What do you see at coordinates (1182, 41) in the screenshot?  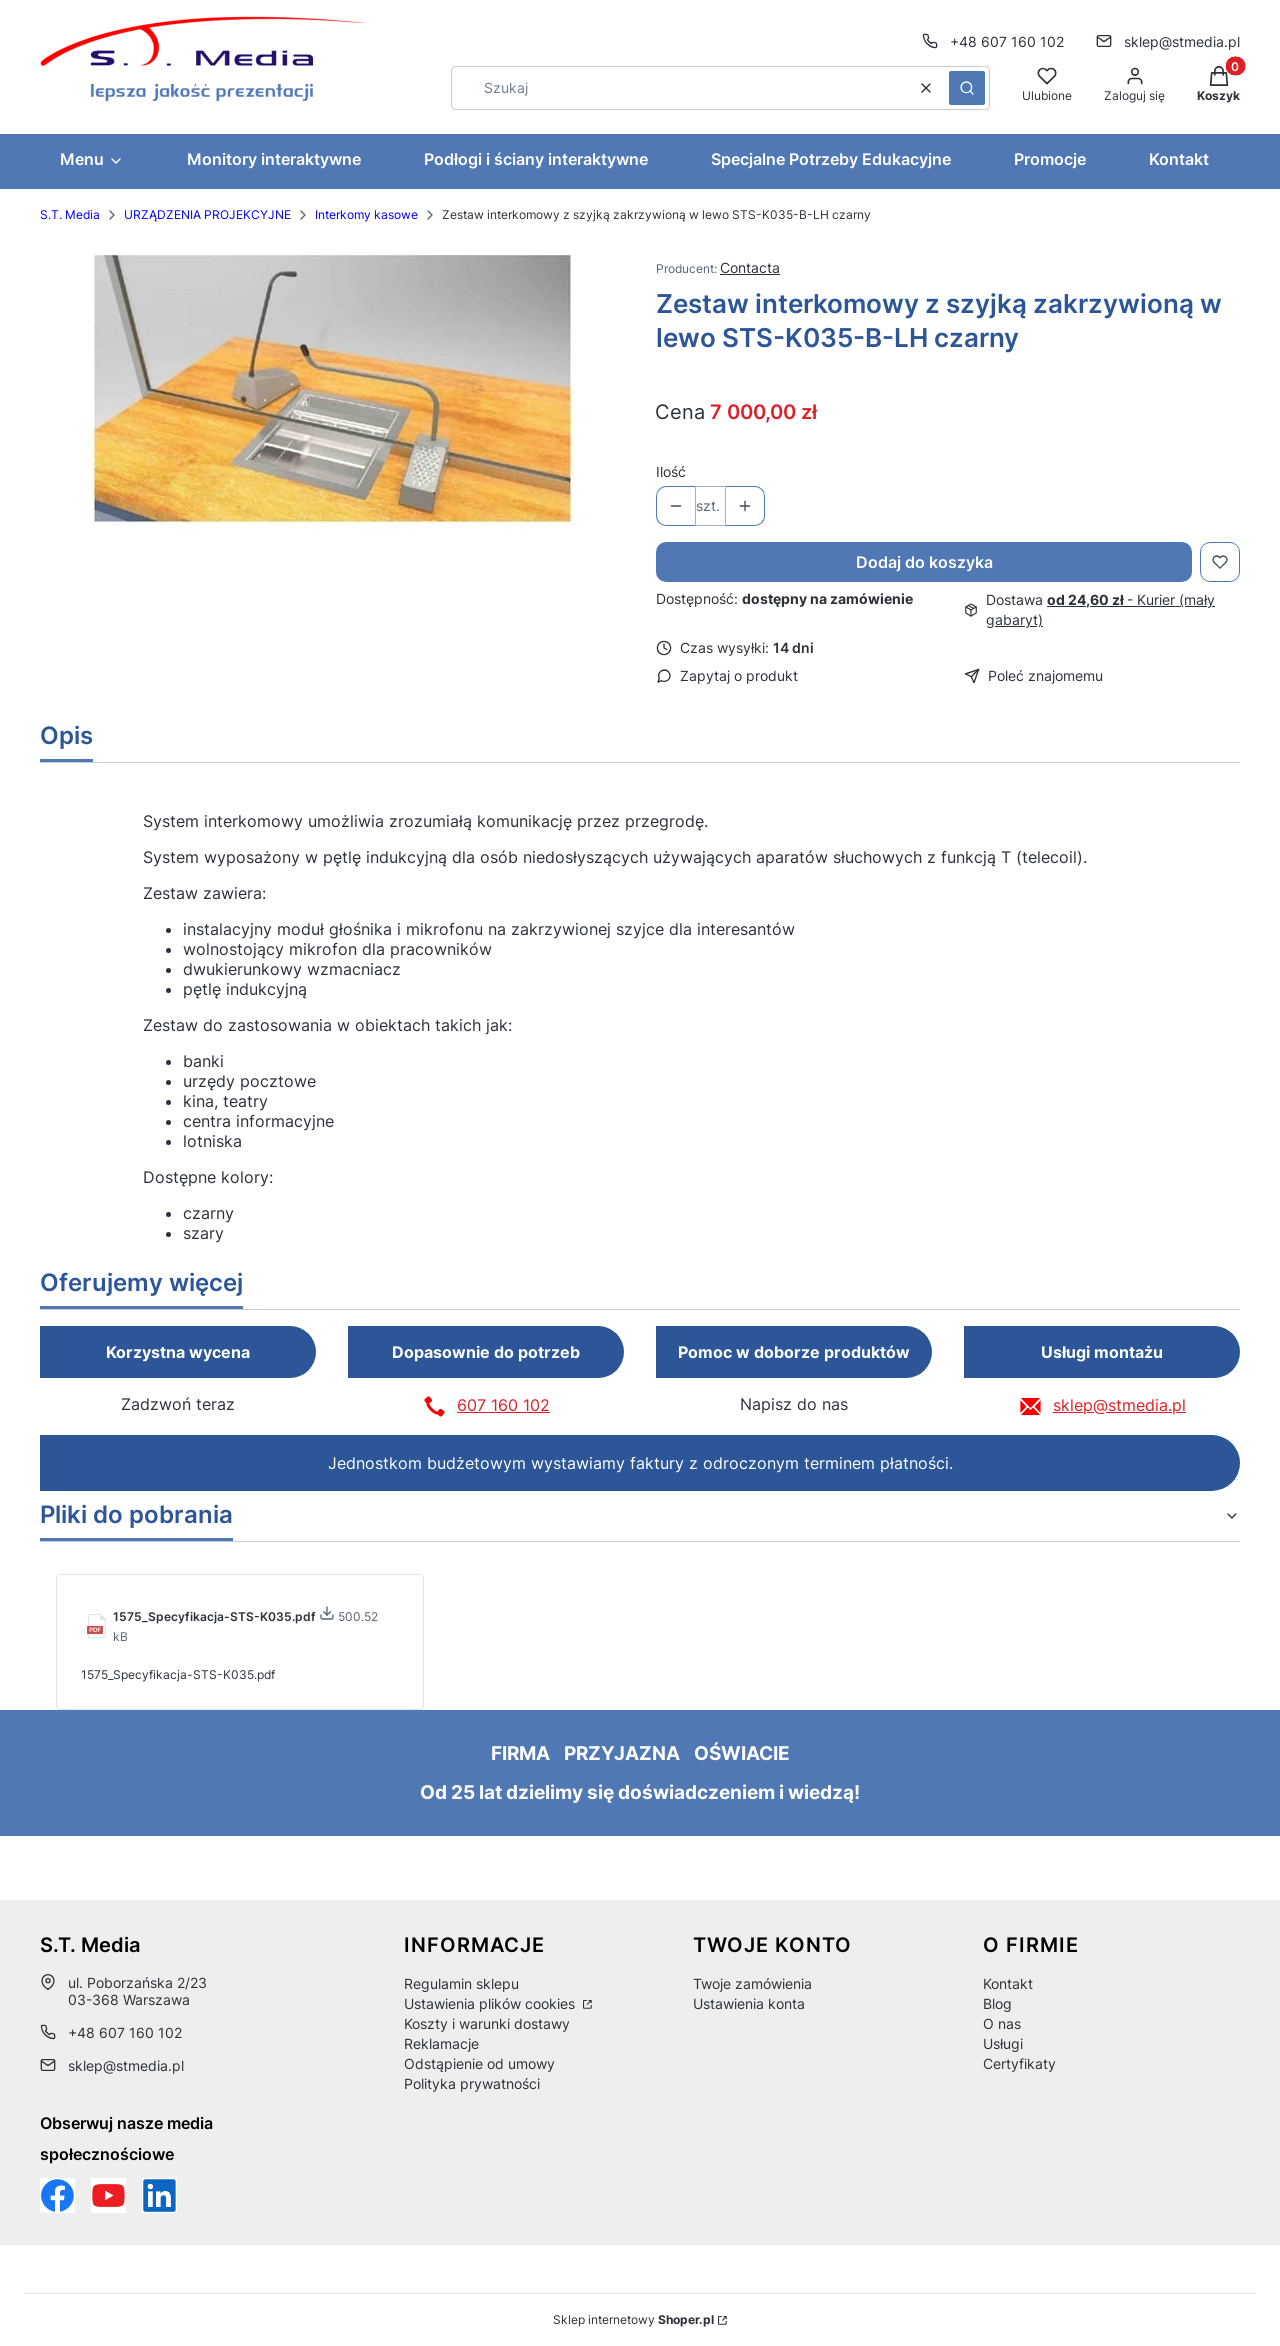 I see `sklep@stmedia.pl [E-mail sklep@stmedia.pl]` at bounding box center [1182, 41].